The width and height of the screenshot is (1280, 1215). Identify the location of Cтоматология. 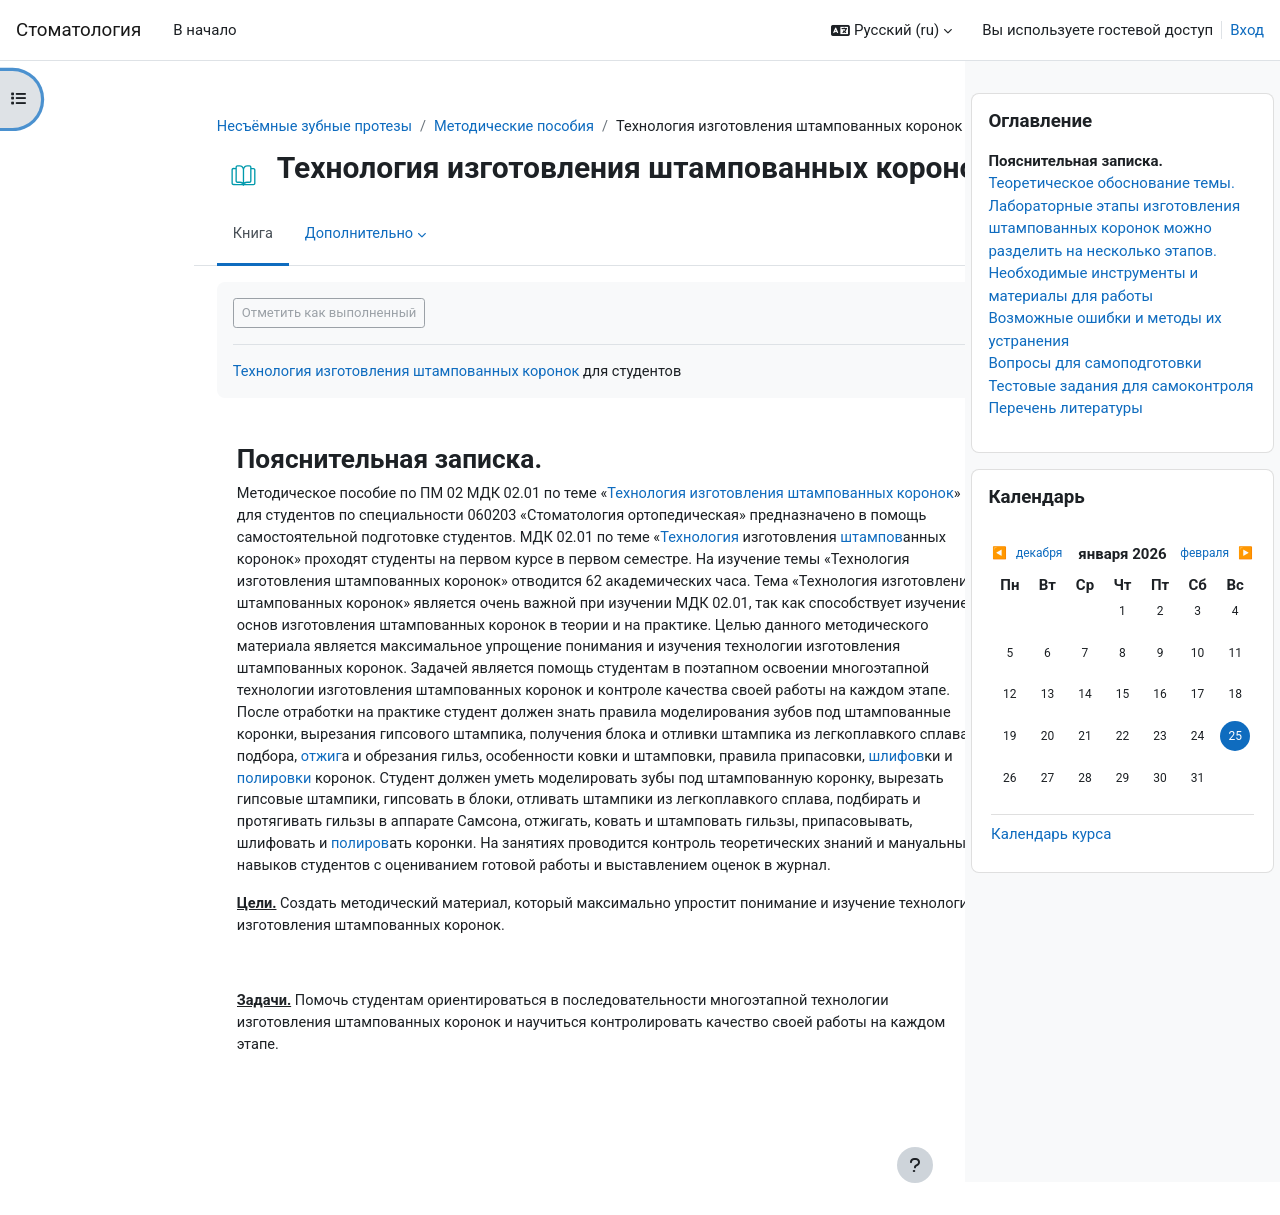
(78, 30).